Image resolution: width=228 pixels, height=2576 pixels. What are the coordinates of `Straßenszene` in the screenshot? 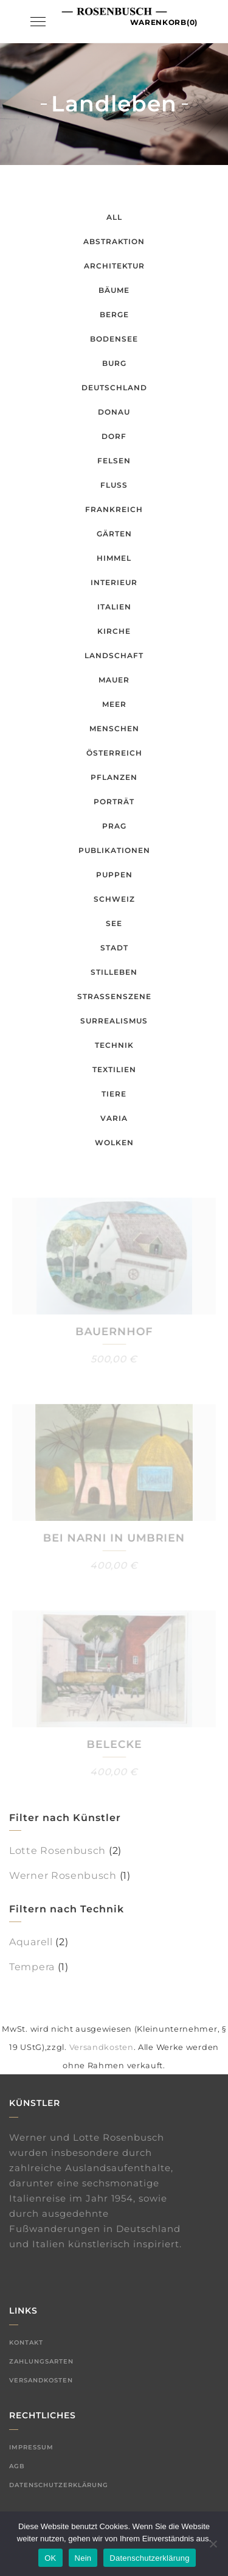 It's located at (114, 996).